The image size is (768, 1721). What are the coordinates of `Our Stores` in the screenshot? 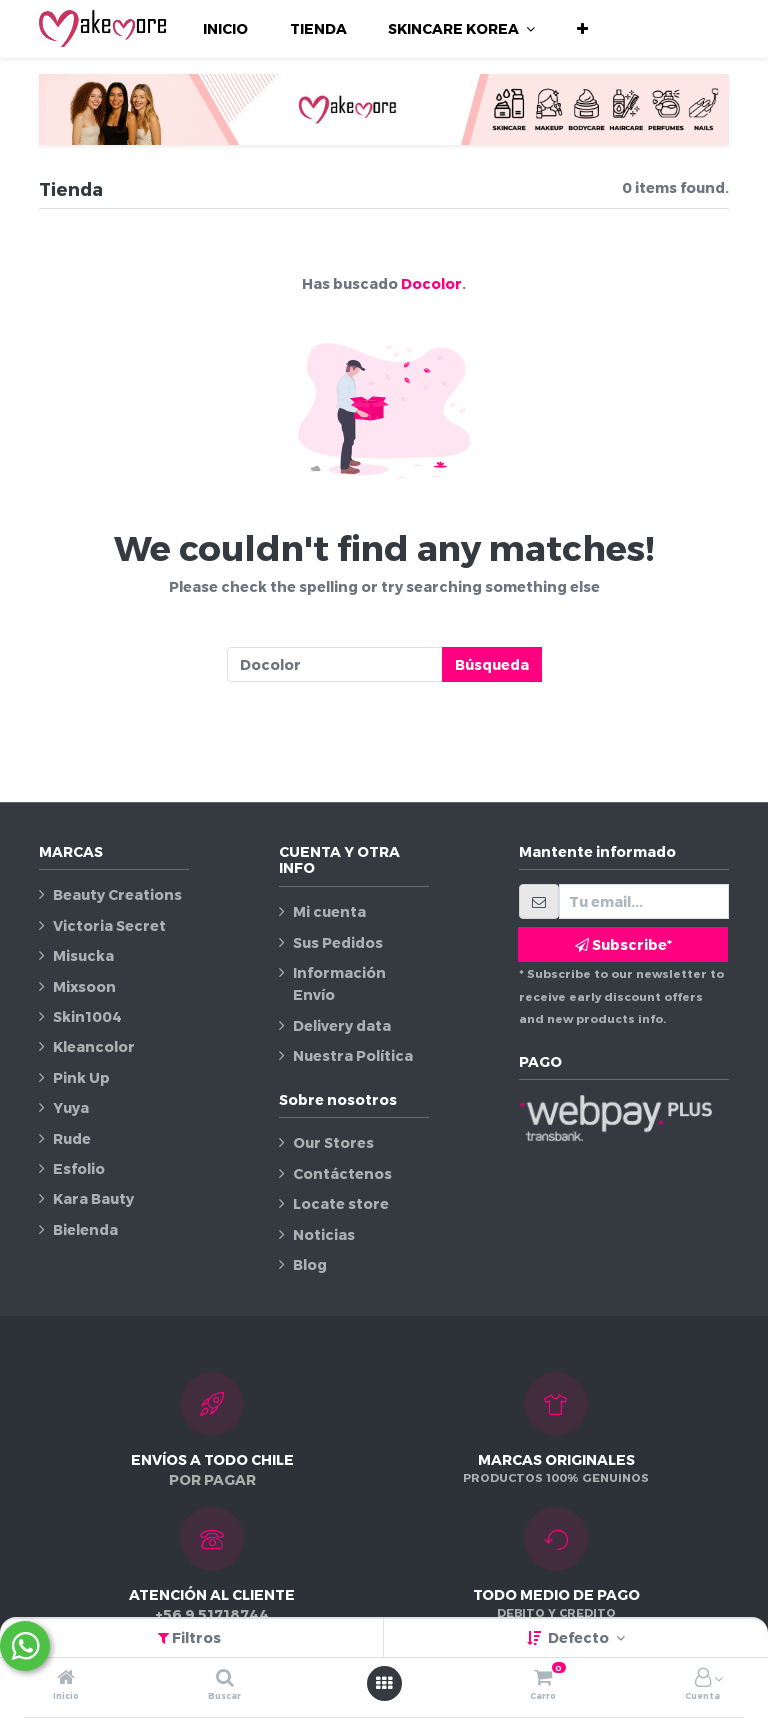 It's located at (333, 1142).